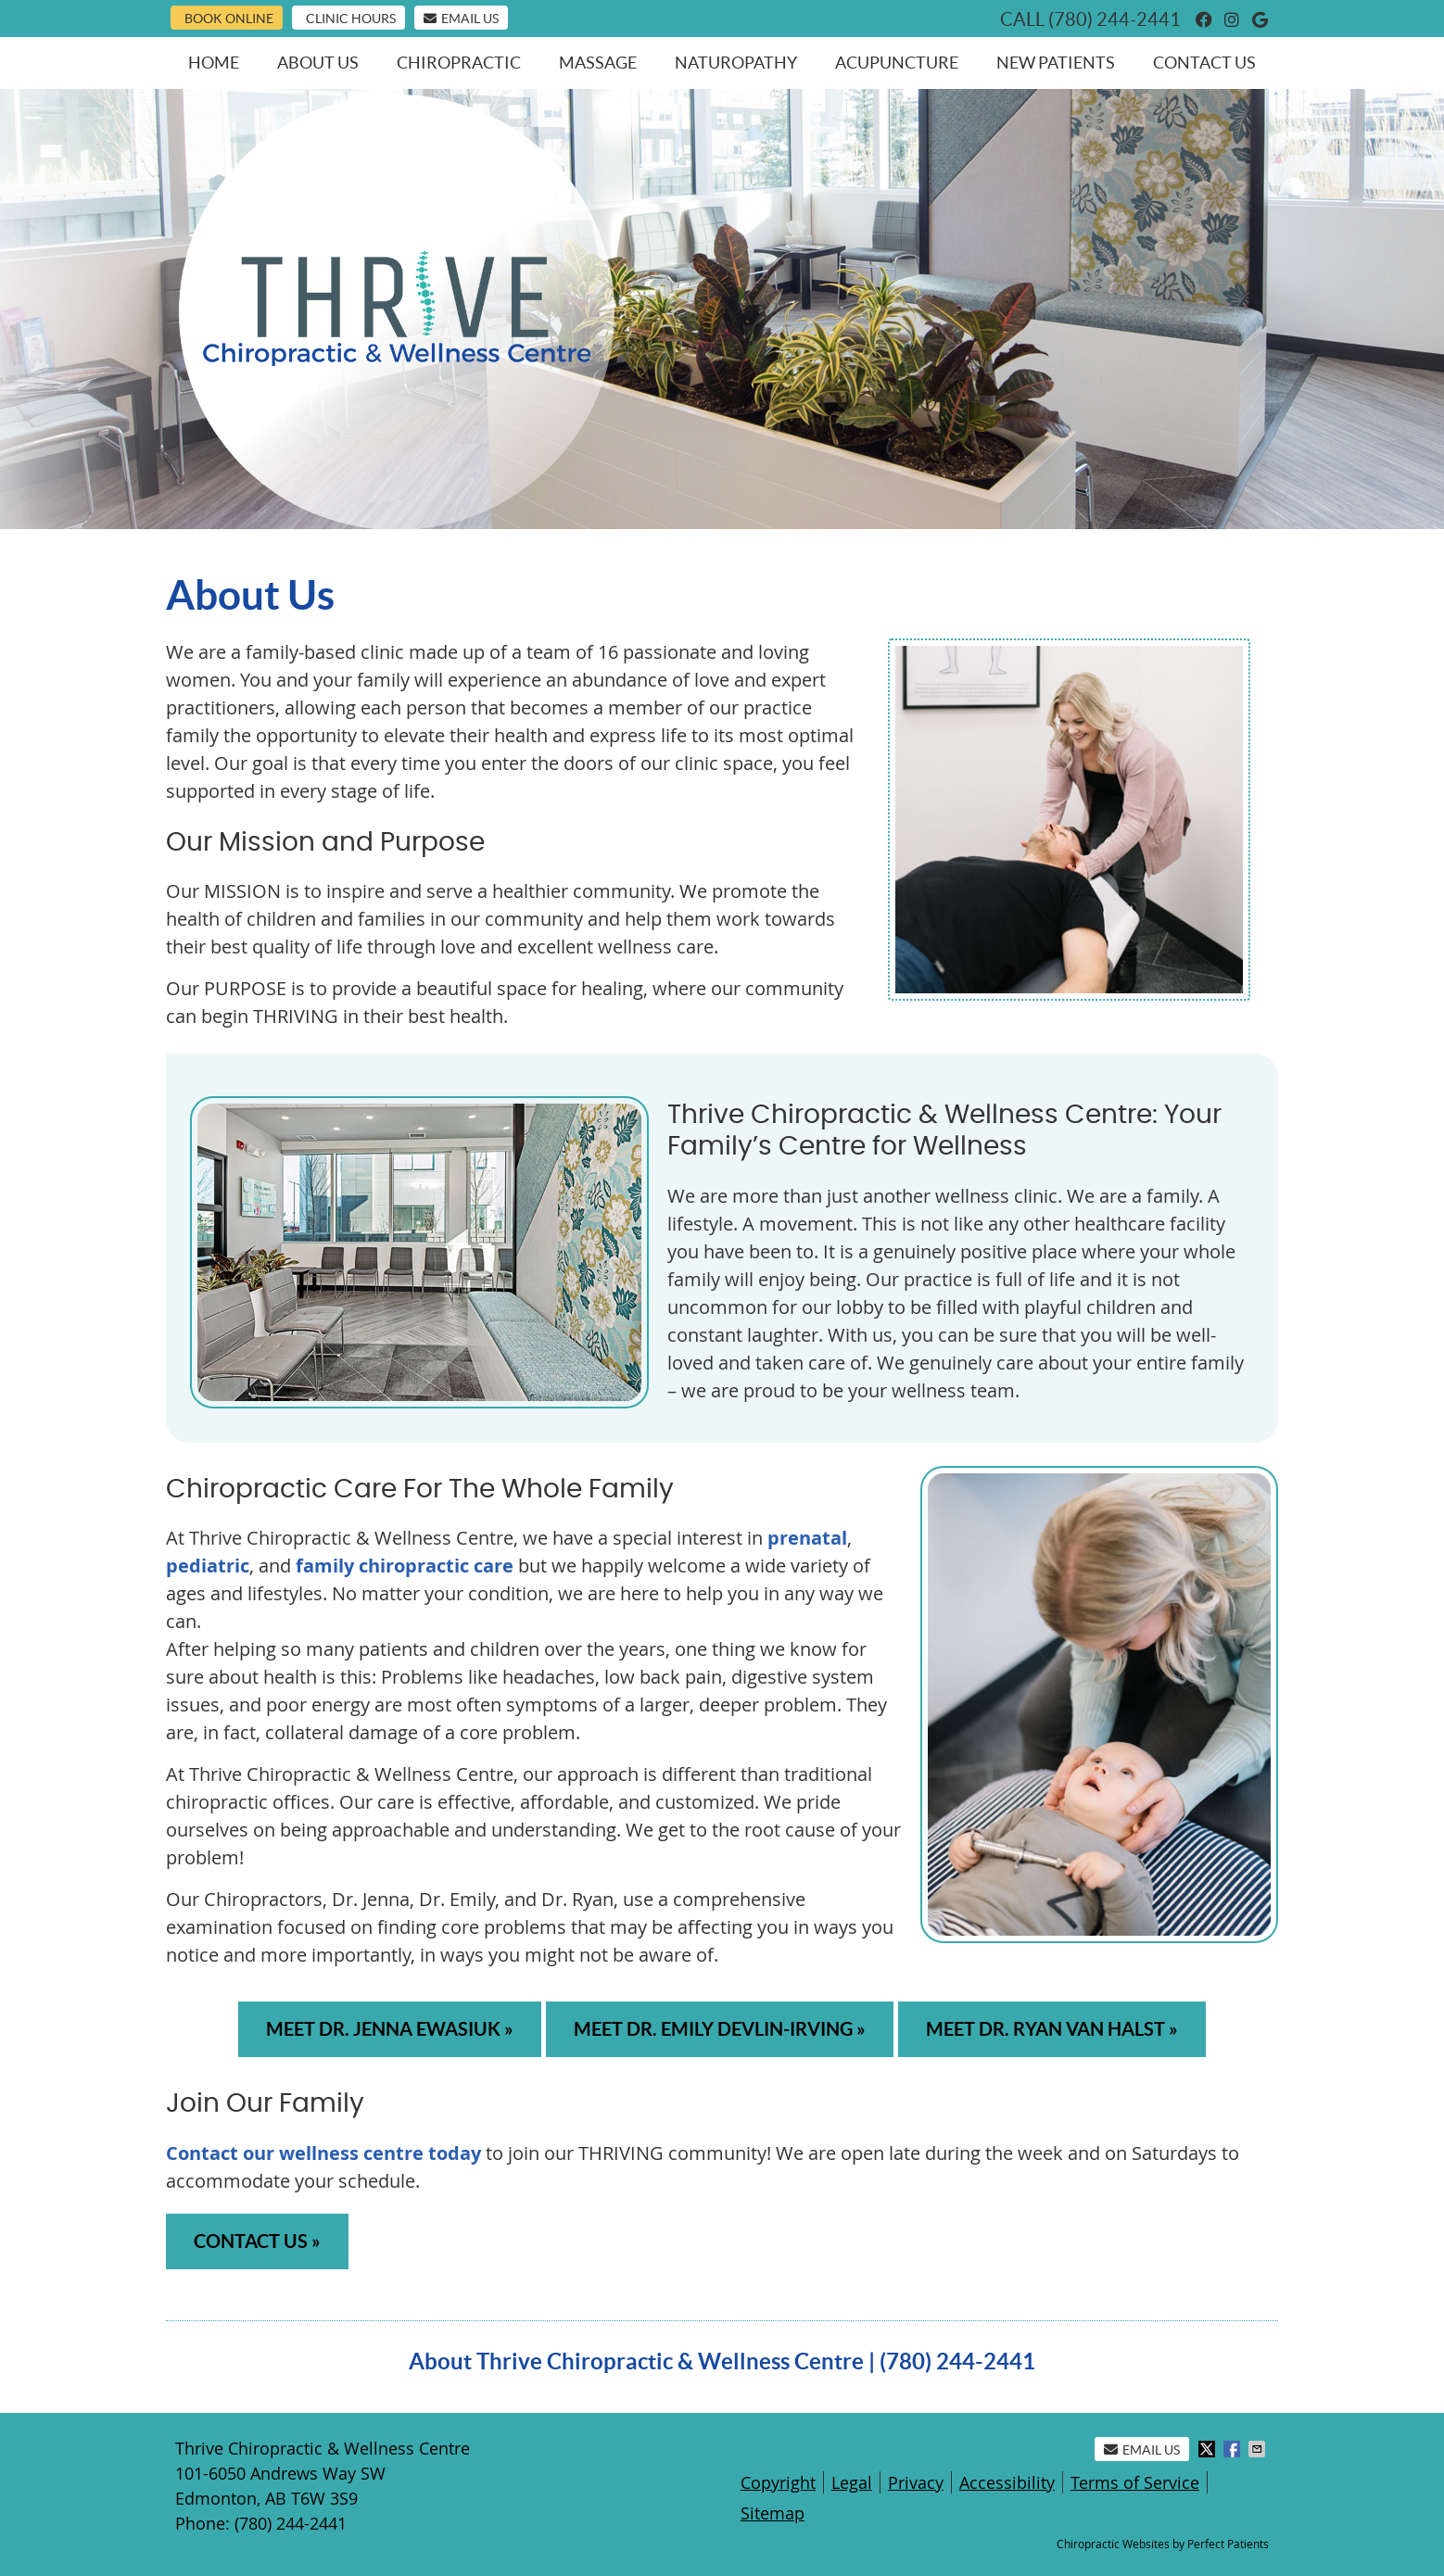 The width and height of the screenshot is (1444, 2576). What do you see at coordinates (1233, 2449) in the screenshot?
I see `Share on Facebook` at bounding box center [1233, 2449].